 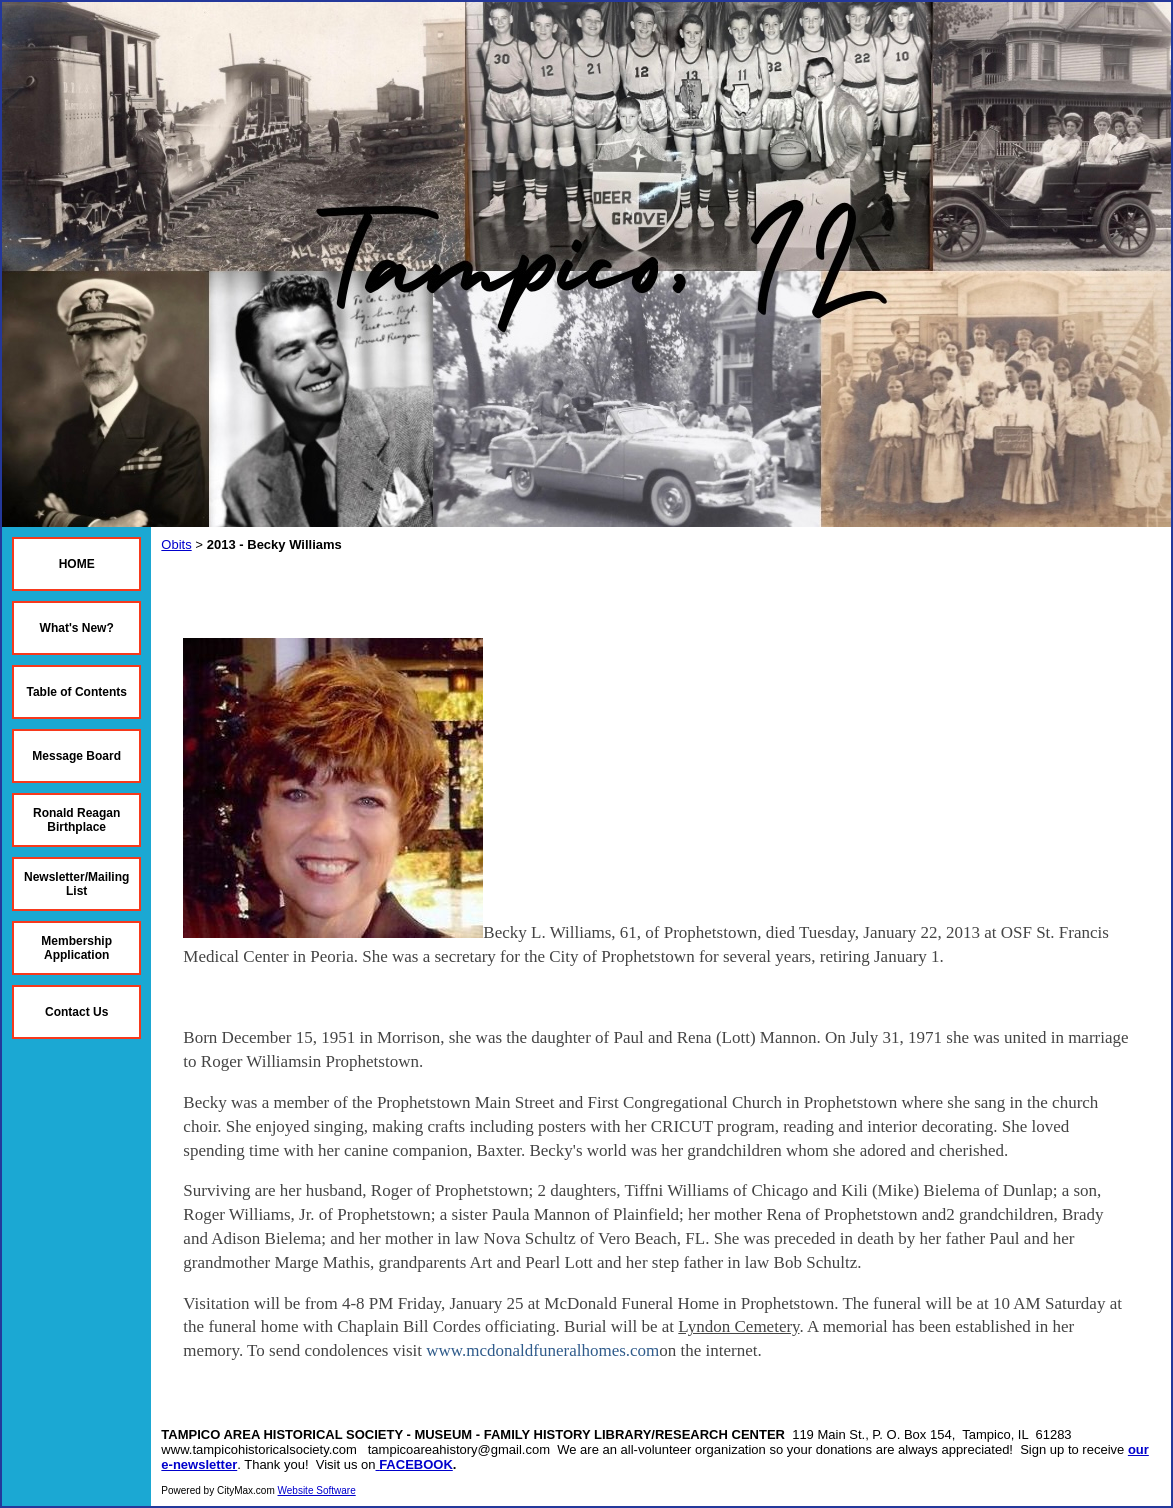 I want to click on Website Software, so click(x=317, y=1490).